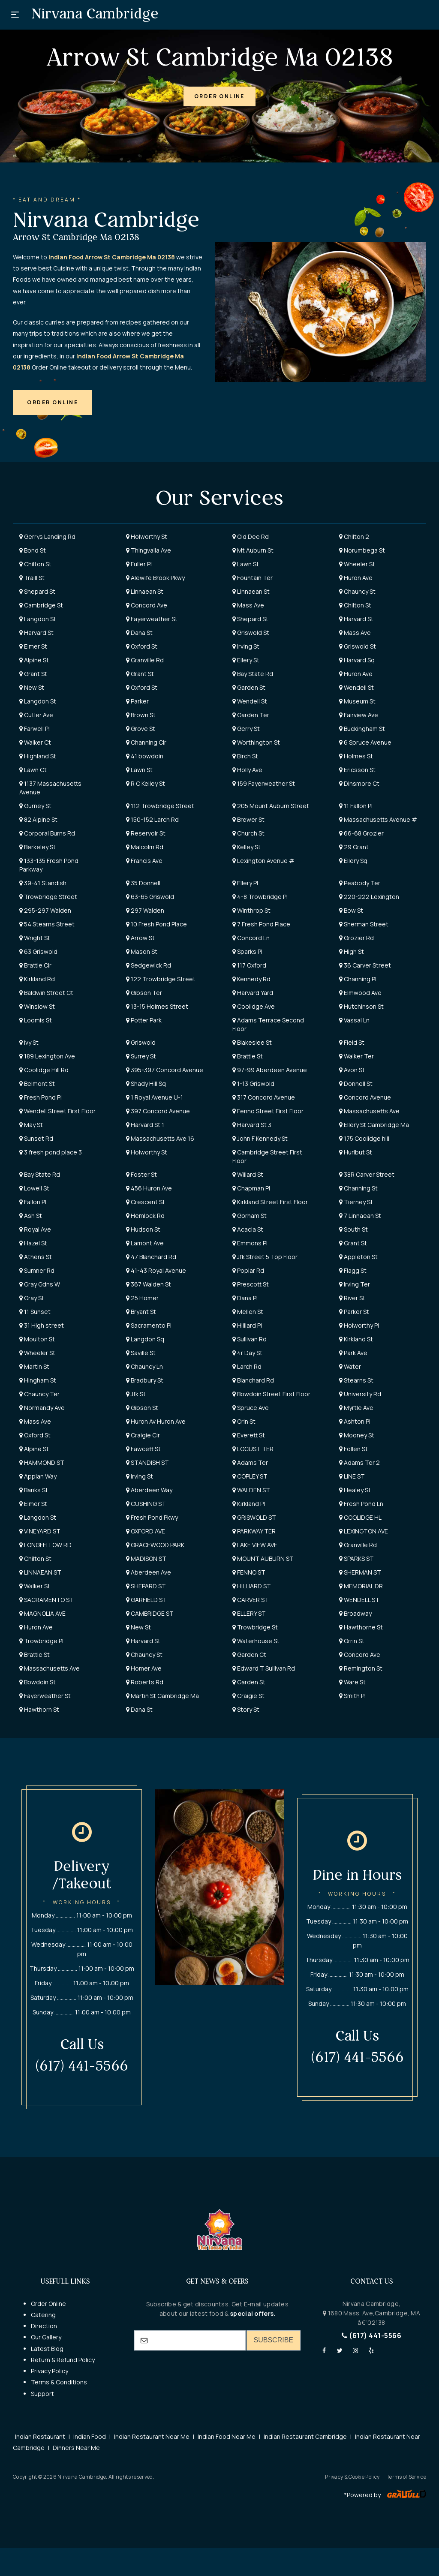 The width and height of the screenshot is (439, 2576). Describe the element at coordinates (263, 1668) in the screenshot. I see `Edward T Sullivan Rd` at that location.